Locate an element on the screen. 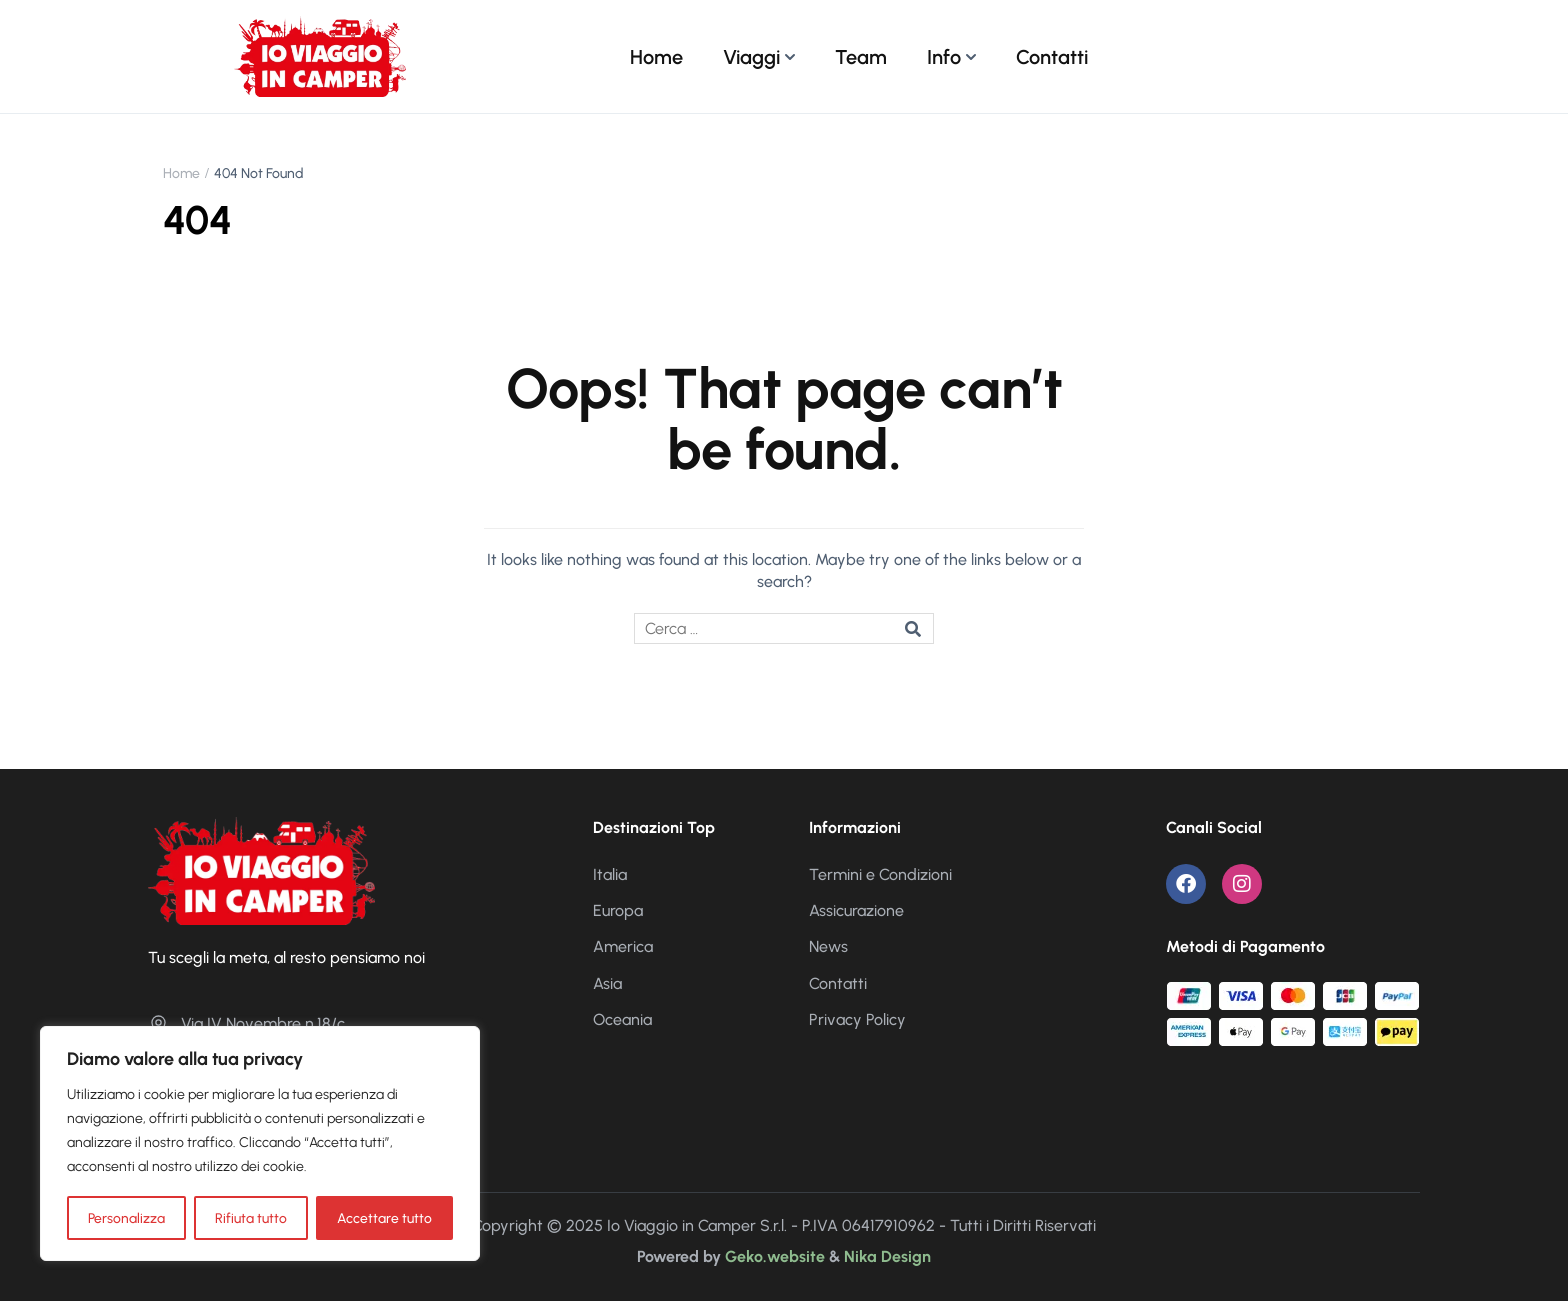 This screenshot has width=1568, height=1301. Viaggi is located at coordinates (751, 57).